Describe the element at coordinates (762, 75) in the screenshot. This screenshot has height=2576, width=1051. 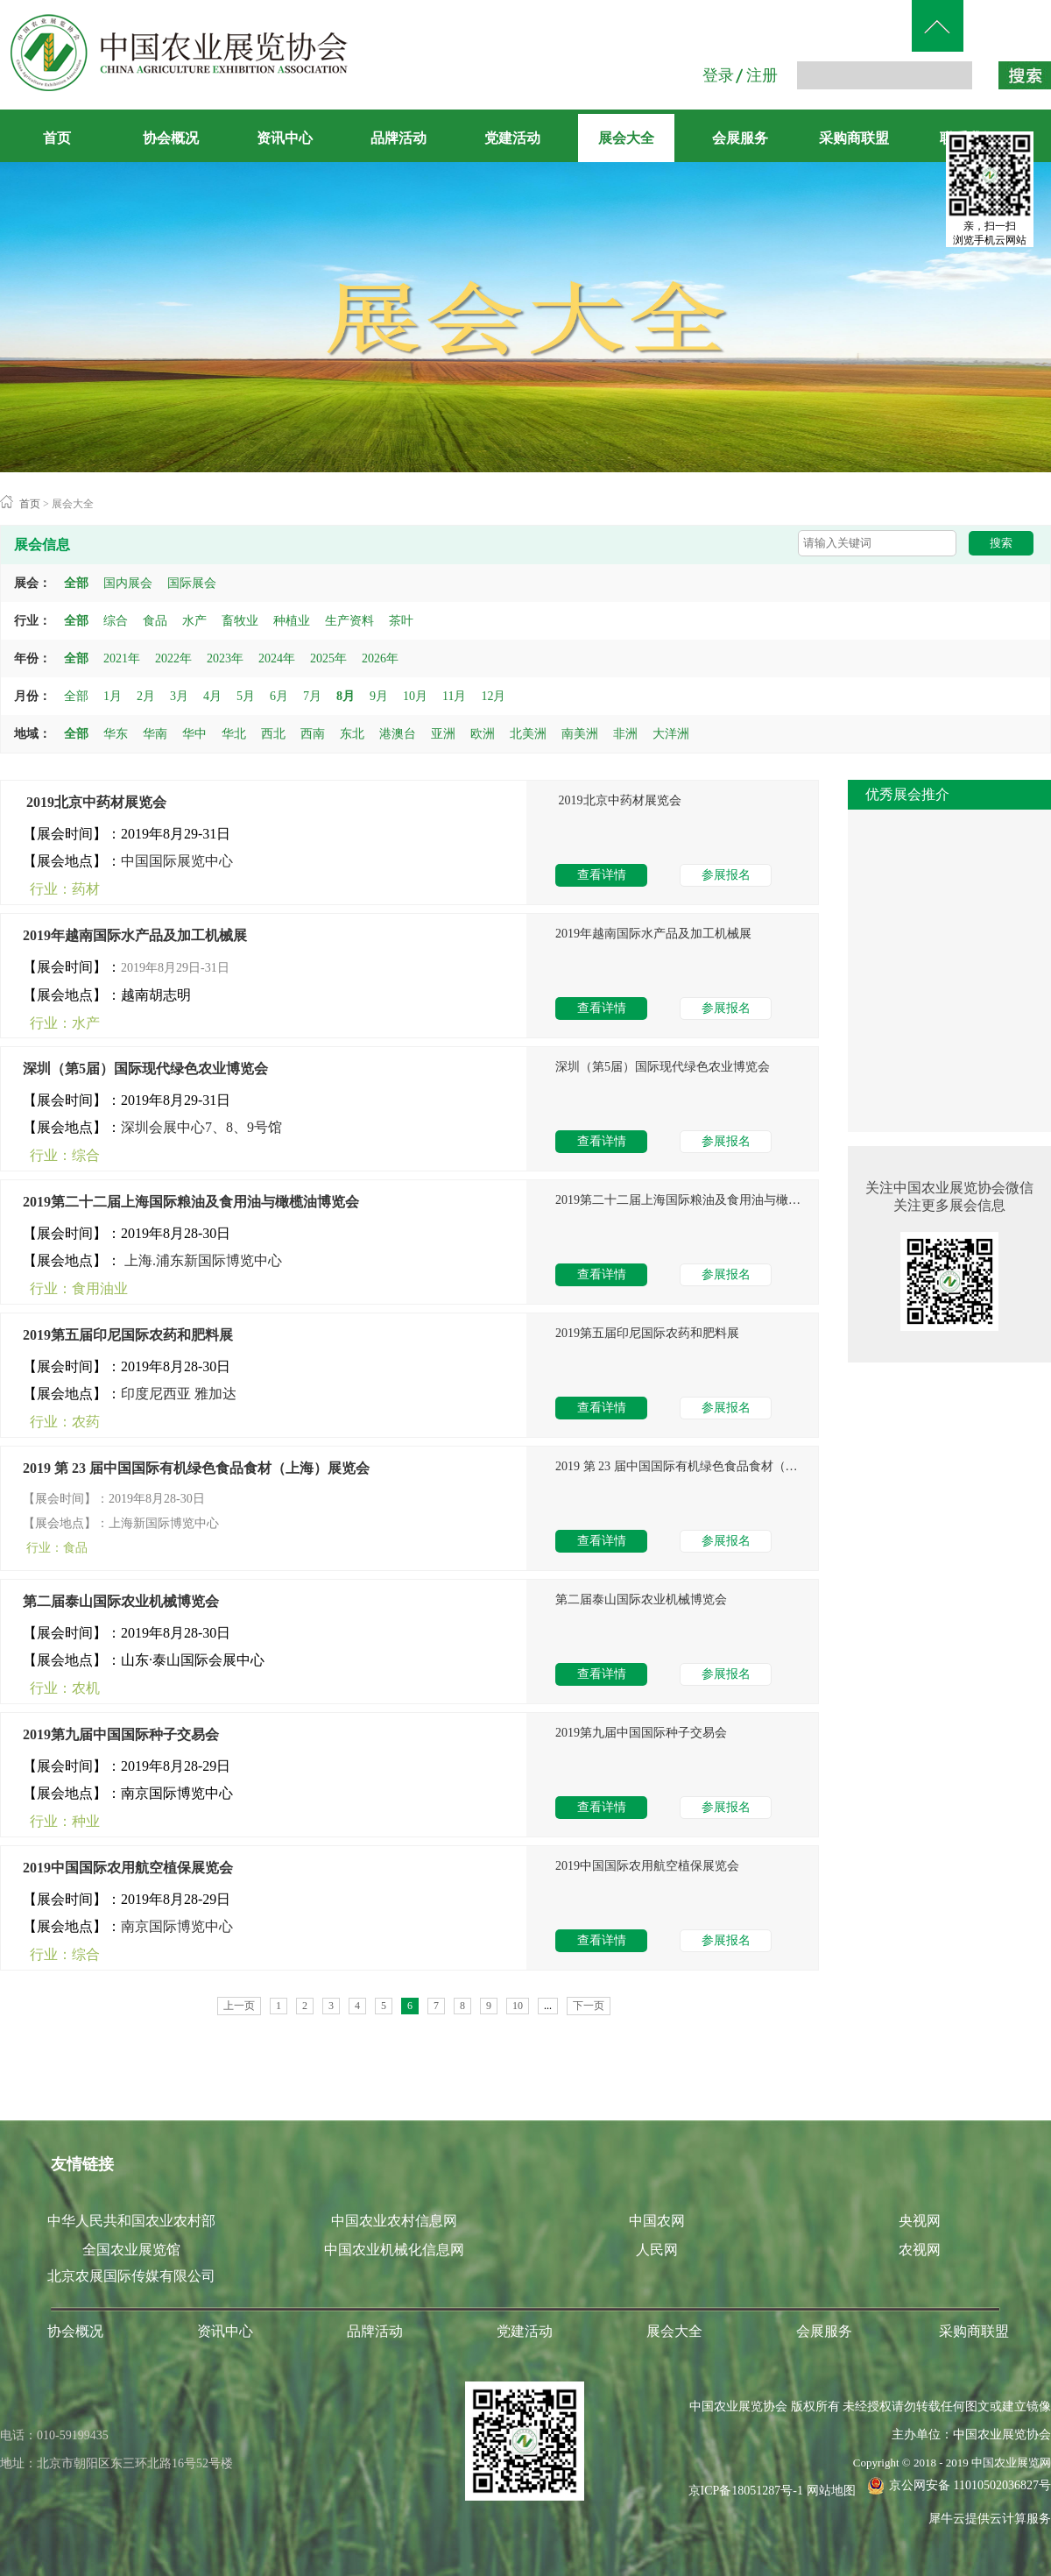
I see `注册` at that location.